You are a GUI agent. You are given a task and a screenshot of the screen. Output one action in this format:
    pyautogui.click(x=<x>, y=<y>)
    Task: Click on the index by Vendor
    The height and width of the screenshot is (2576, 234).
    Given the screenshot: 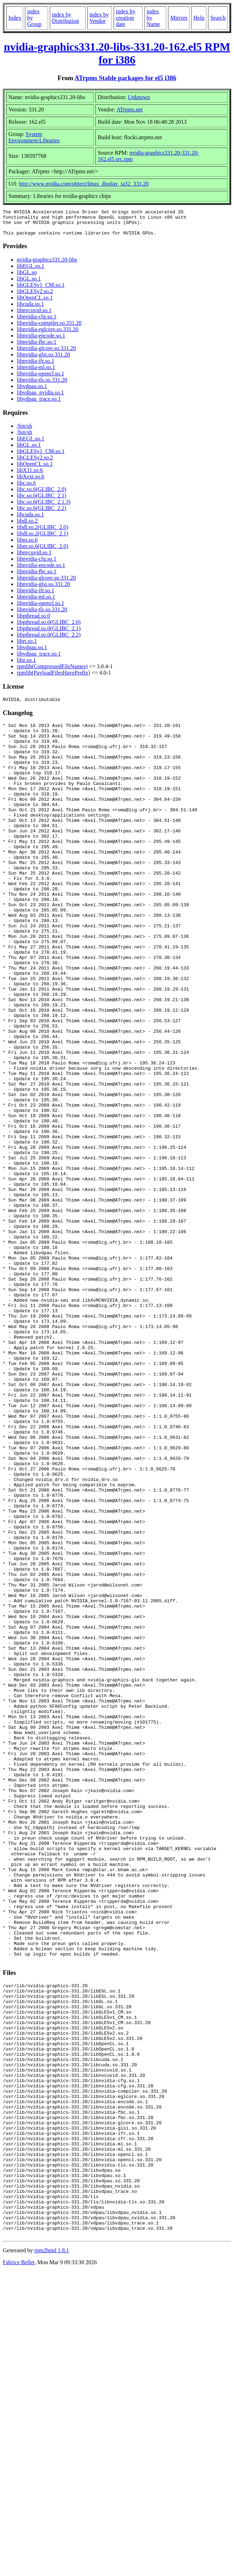 What is the action you would take?
    pyautogui.click(x=99, y=18)
    